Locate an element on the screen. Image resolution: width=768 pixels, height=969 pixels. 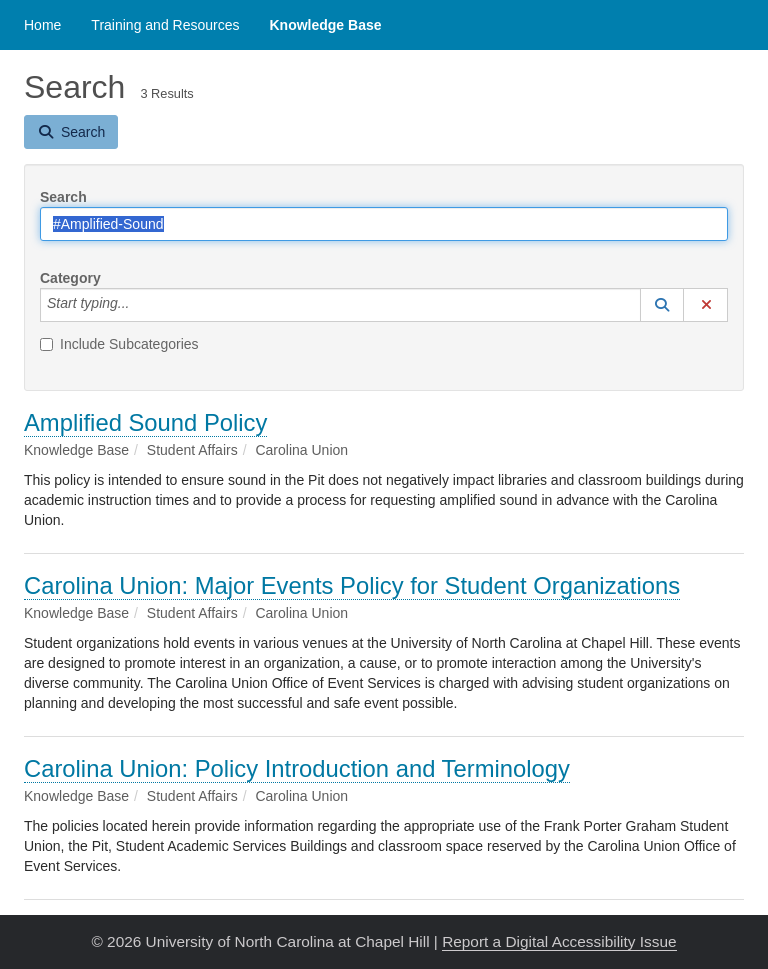
Report a Digital Accessibility Issue is located at coordinates (559, 941).